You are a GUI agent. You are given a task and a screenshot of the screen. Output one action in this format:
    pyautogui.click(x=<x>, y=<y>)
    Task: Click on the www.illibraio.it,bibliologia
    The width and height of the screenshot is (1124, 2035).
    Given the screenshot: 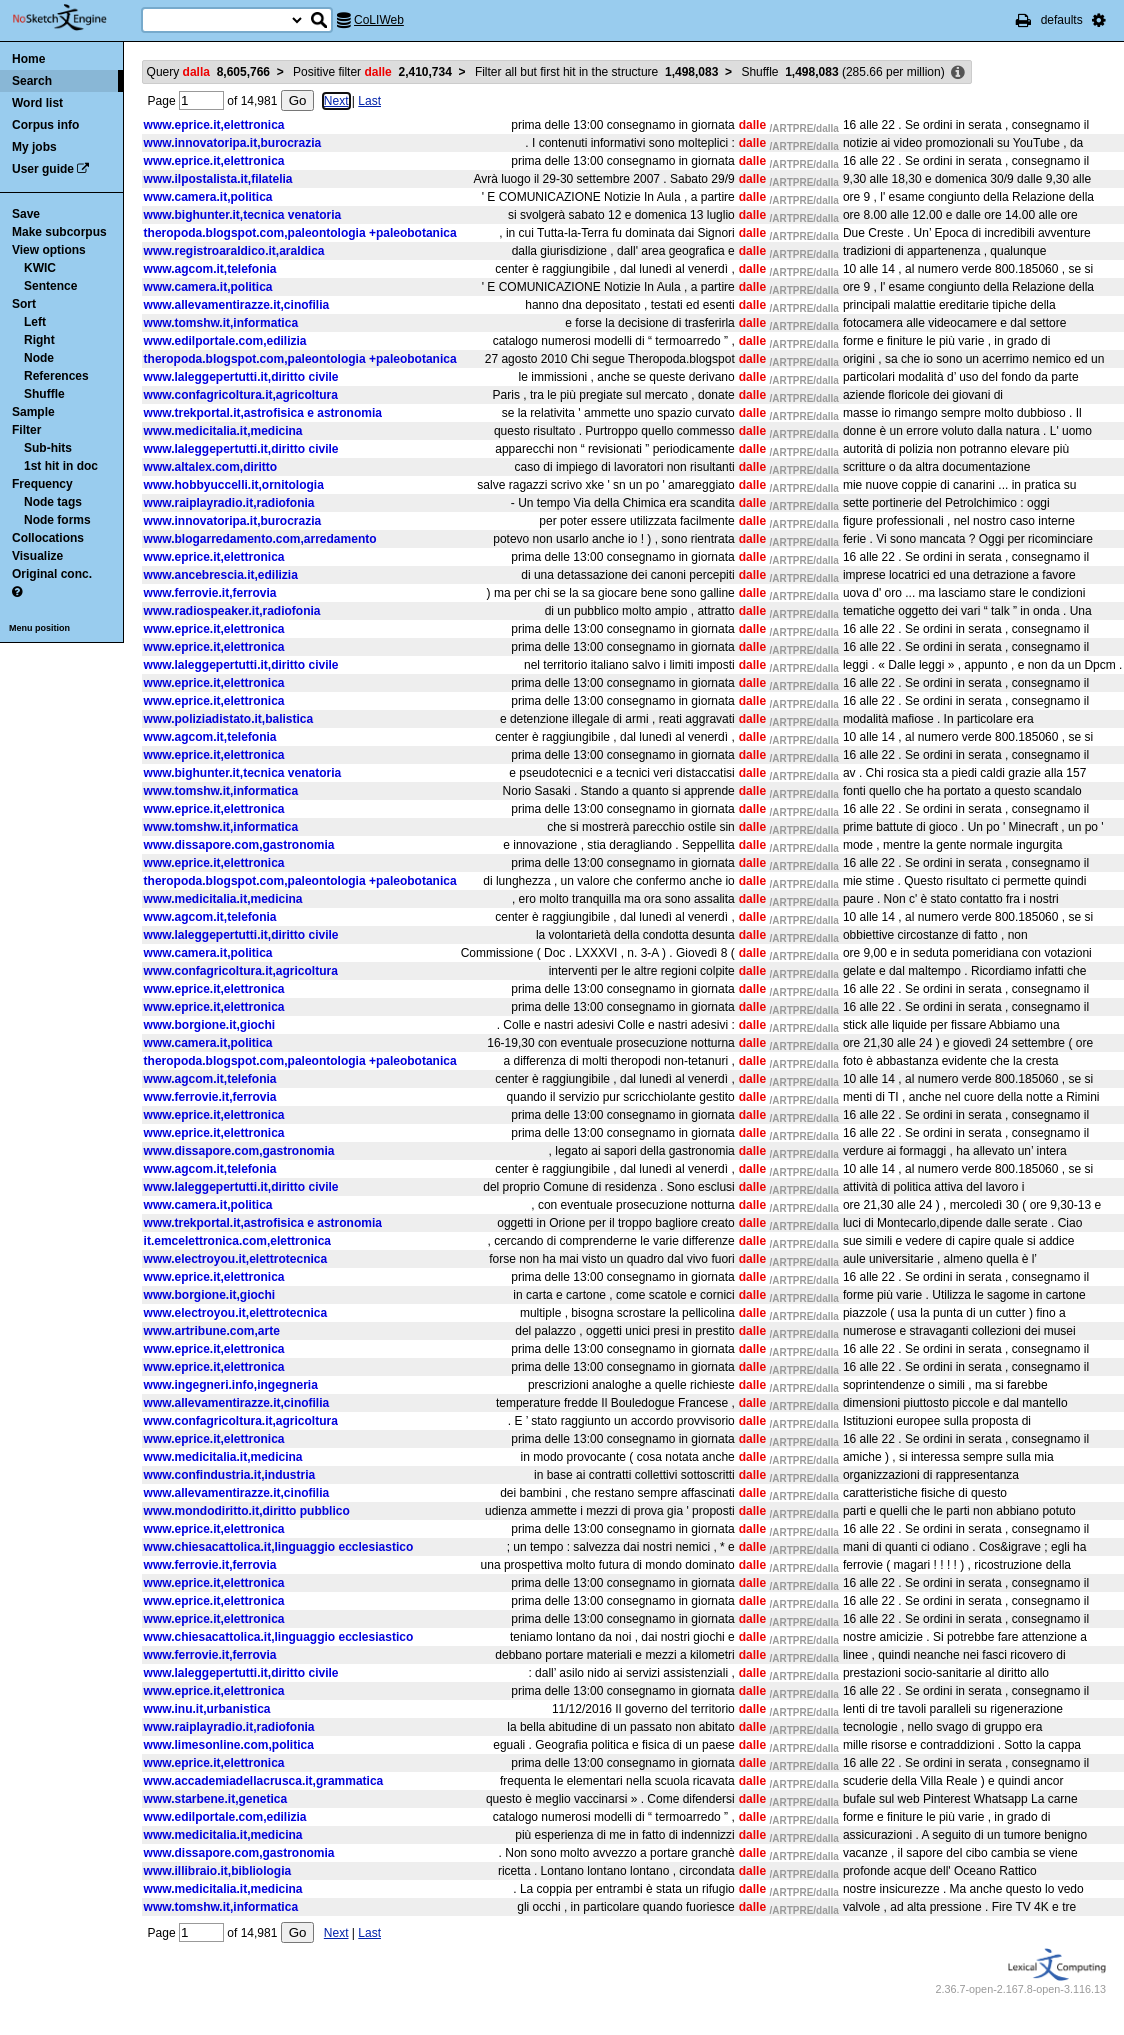 What is the action you would take?
    pyautogui.click(x=218, y=1871)
    